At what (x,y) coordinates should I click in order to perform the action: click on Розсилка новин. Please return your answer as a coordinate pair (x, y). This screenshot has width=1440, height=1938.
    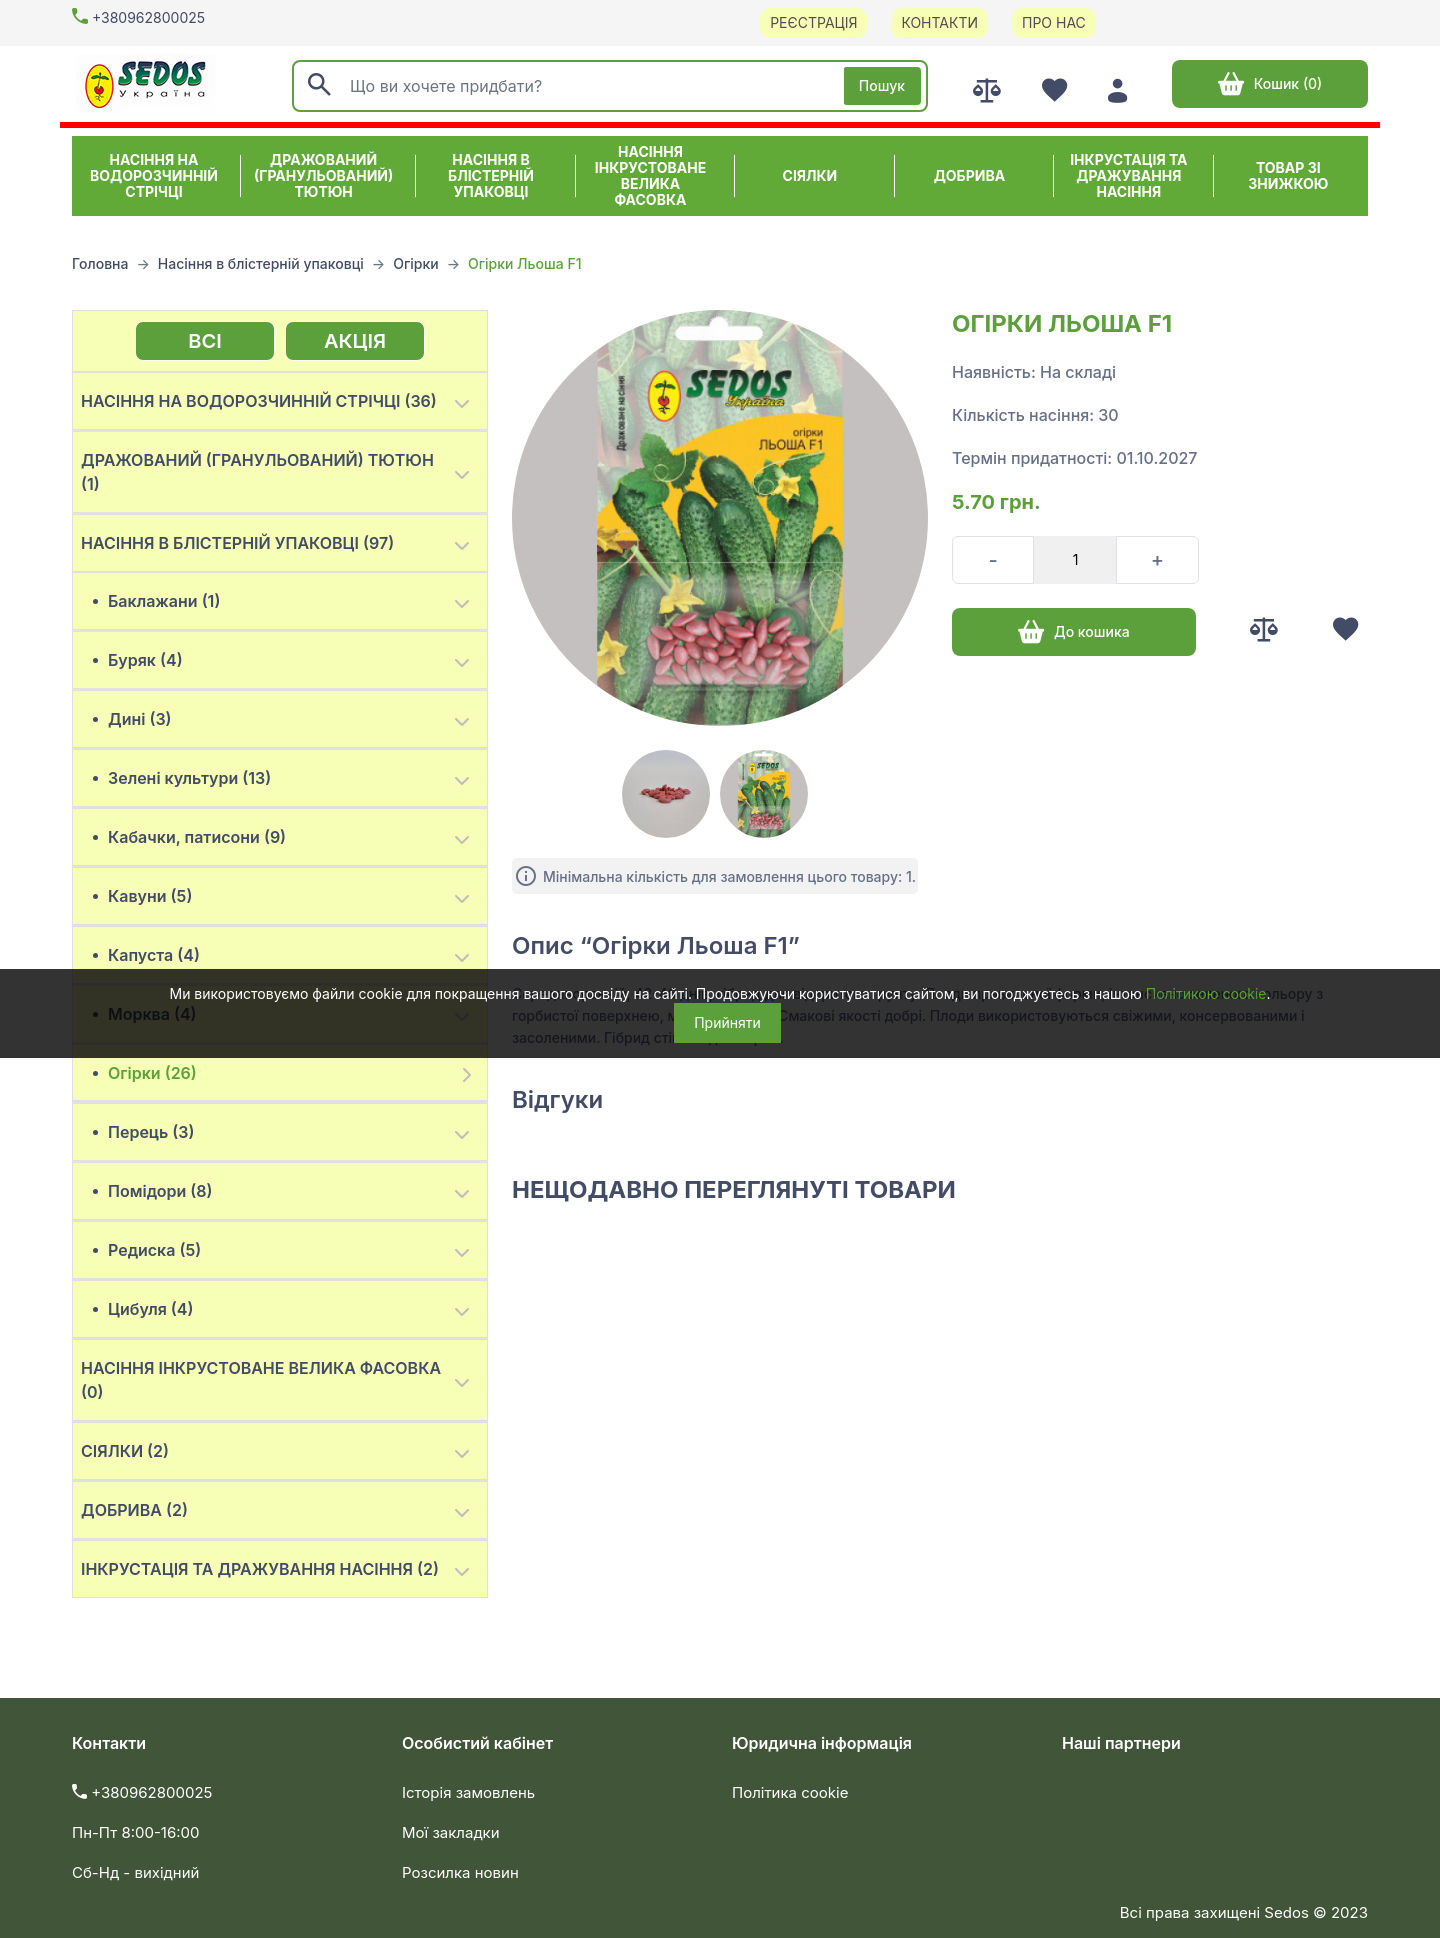
    Looking at the image, I should click on (460, 1872).